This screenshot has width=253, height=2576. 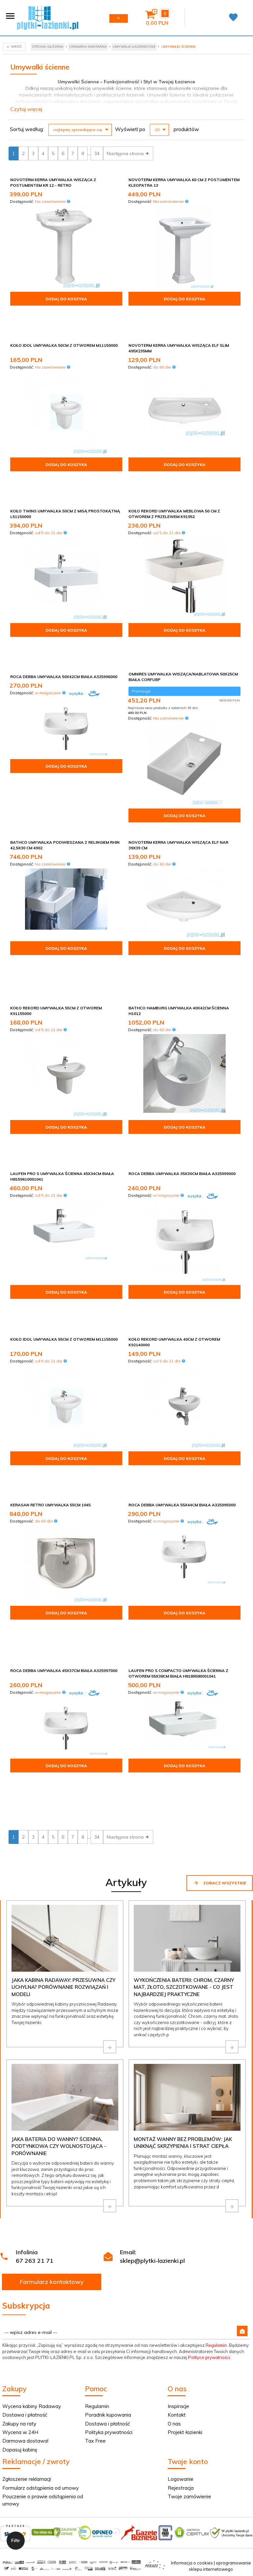 What do you see at coordinates (108, 2188) in the screenshot?
I see `Poradnik kupowania` at bounding box center [108, 2188].